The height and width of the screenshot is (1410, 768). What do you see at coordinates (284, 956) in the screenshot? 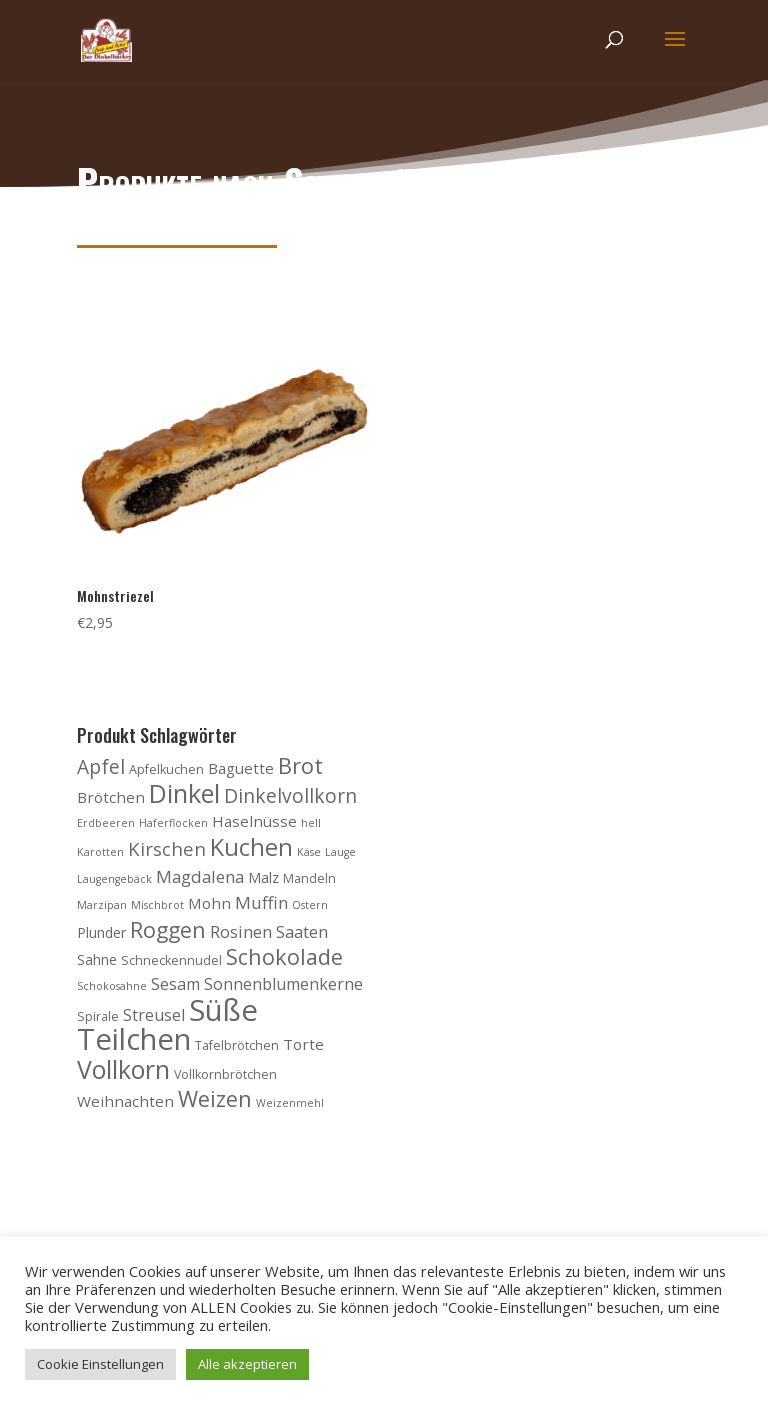
I see `Schokolade [Schokolade (15 Produkte)]` at bounding box center [284, 956].